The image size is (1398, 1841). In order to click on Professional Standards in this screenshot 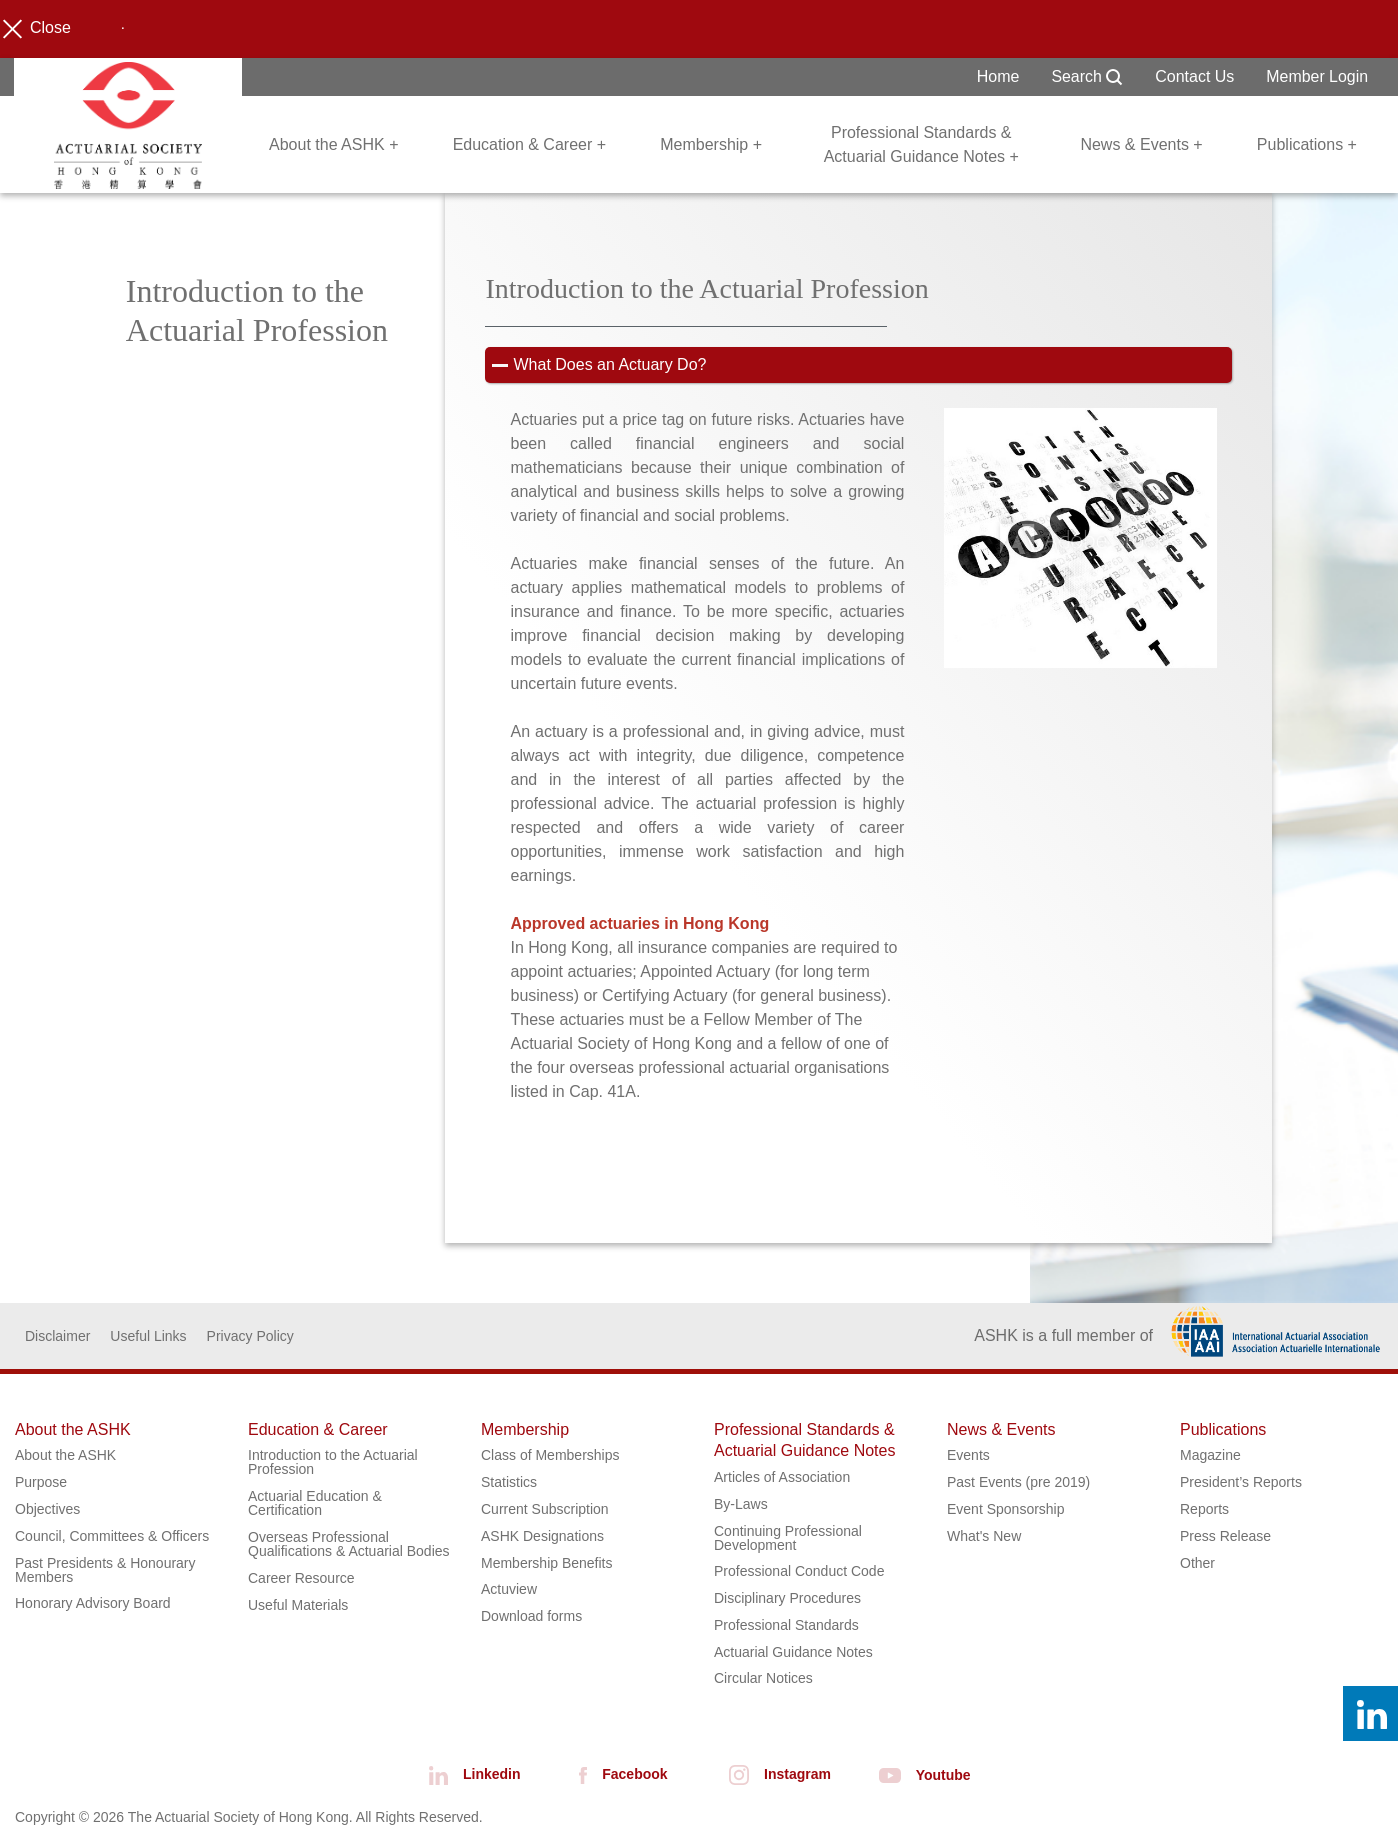, I will do `click(786, 1626)`.